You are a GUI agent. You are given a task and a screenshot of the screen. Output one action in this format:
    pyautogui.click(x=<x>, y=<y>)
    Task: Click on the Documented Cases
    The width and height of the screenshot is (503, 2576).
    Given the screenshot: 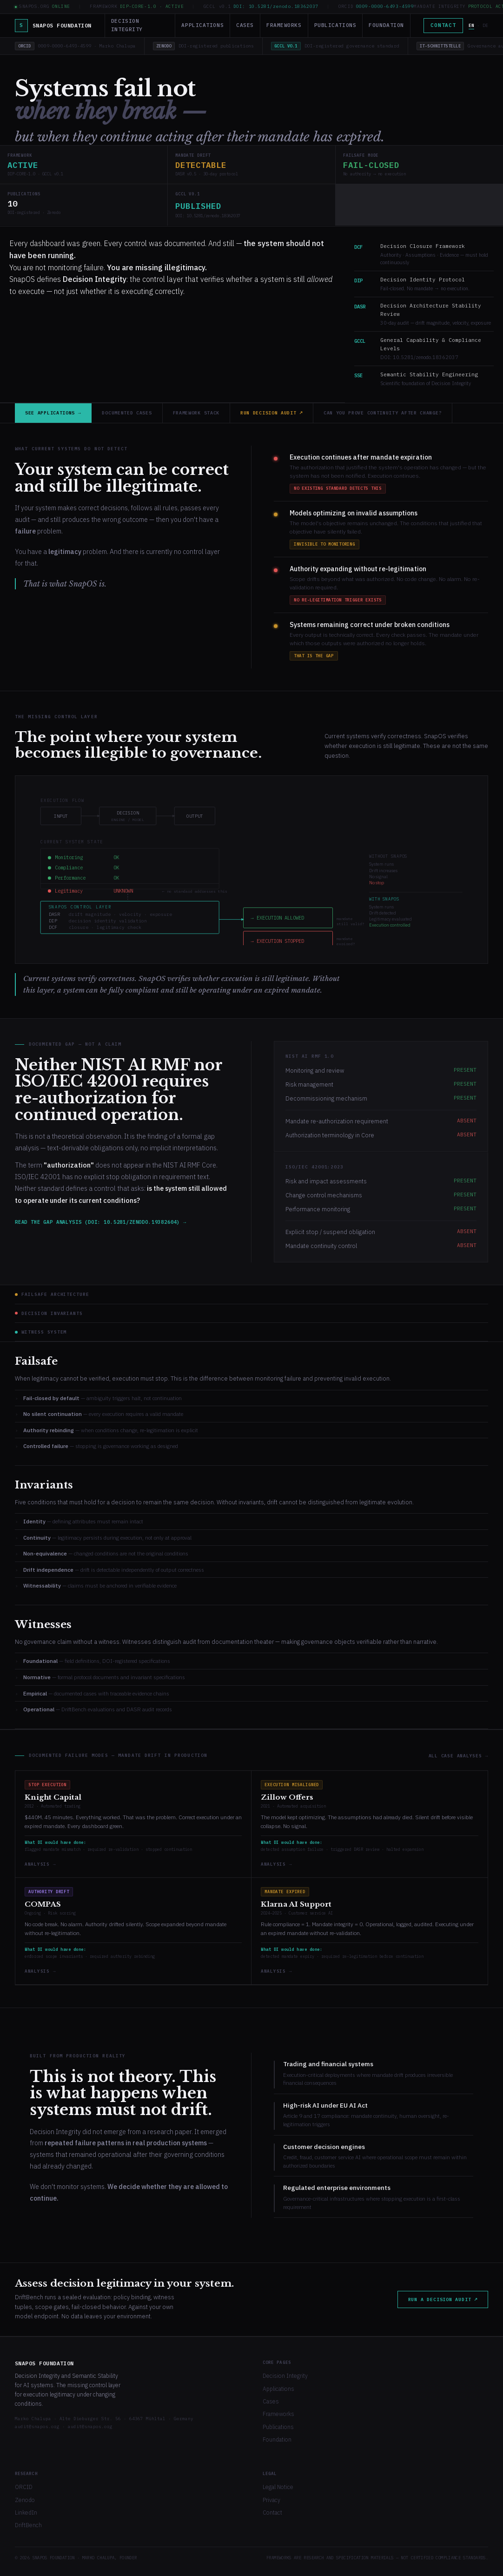 What is the action you would take?
    pyautogui.click(x=127, y=413)
    